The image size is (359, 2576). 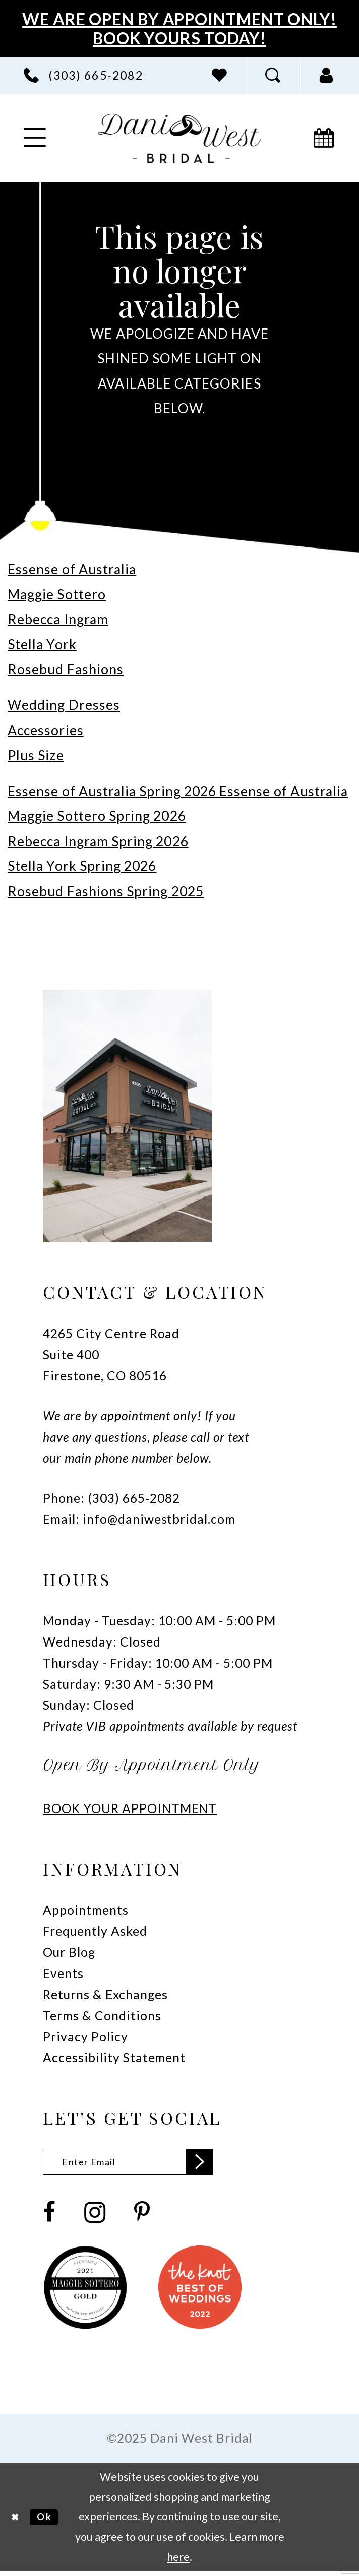 I want to click on Phone: (303) 665‑2082, so click(x=111, y=1498).